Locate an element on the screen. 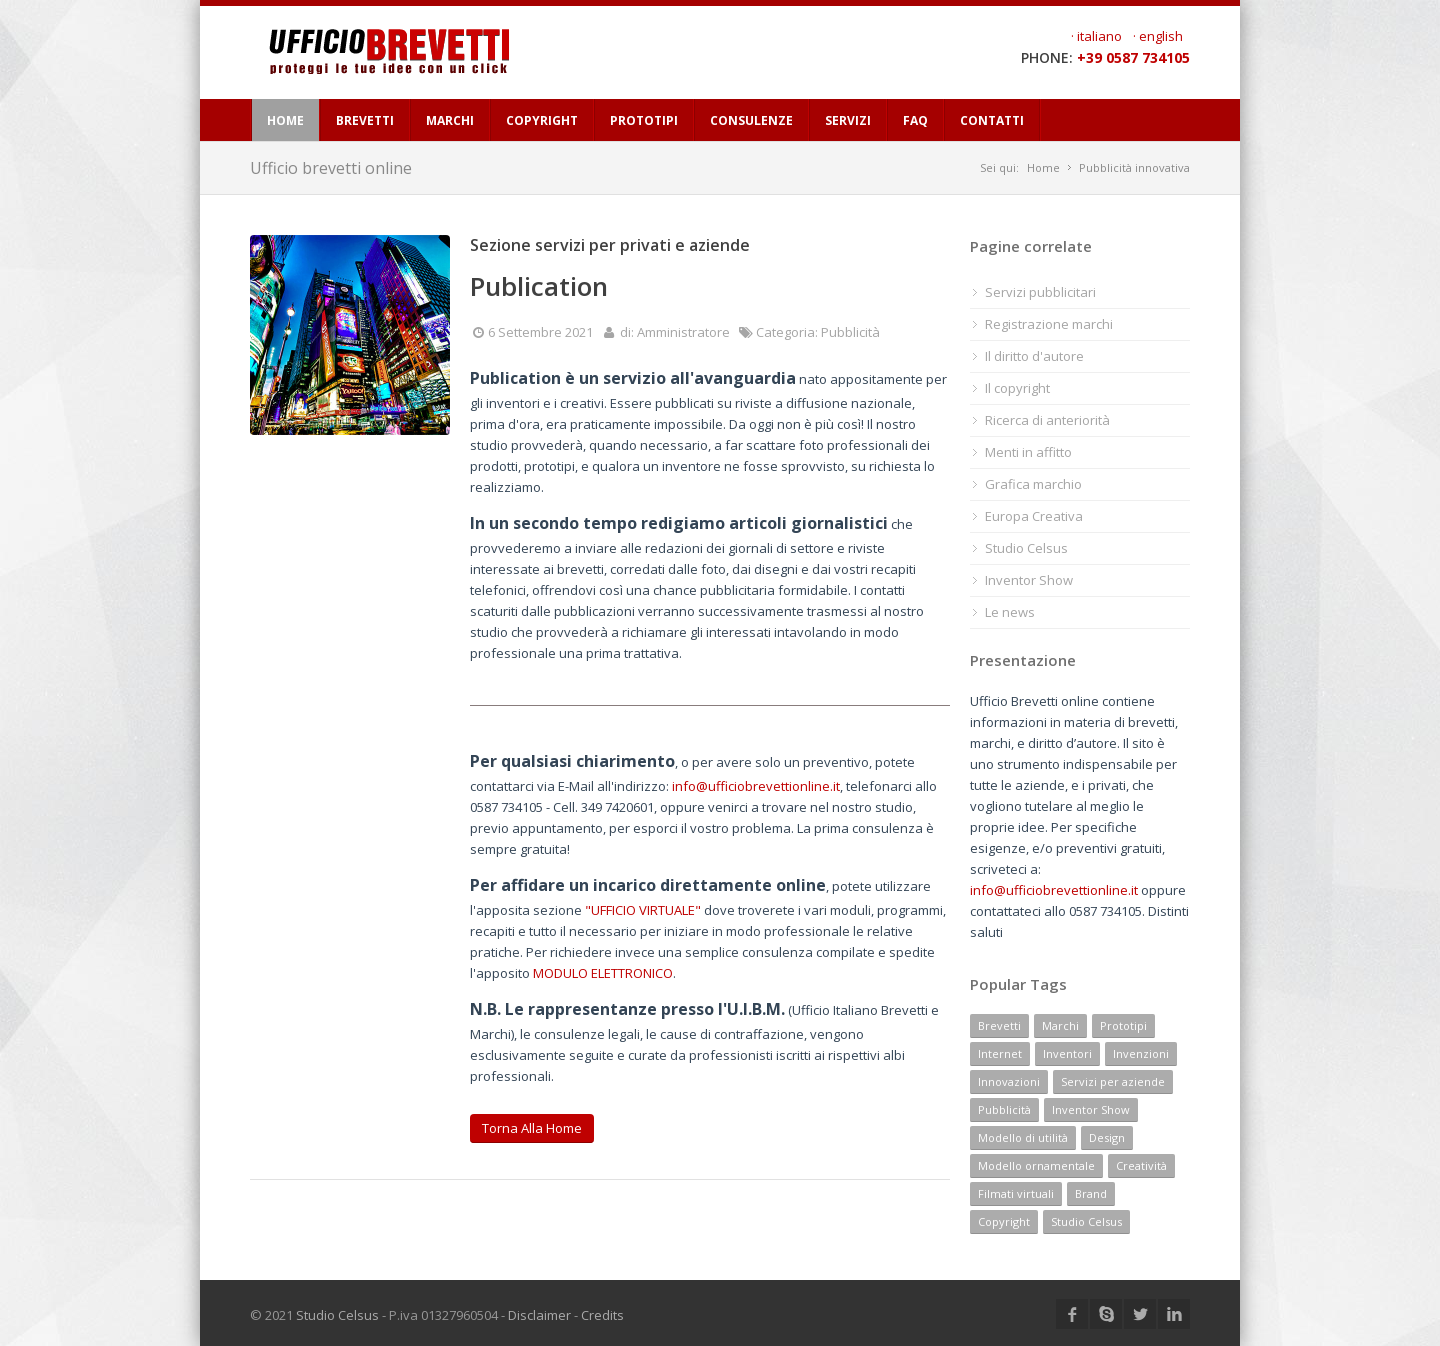 This screenshot has width=1440, height=1346. CONTATTI is located at coordinates (992, 120).